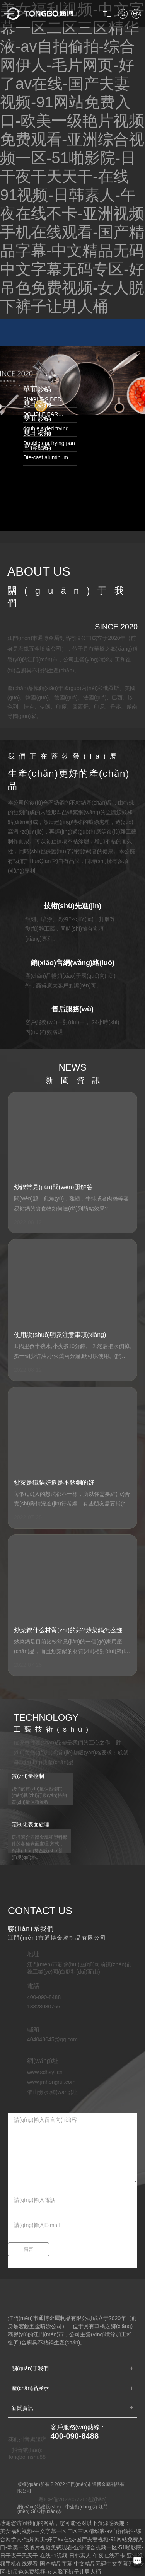 This screenshot has width=145, height=2576. Describe the element at coordinates (22, 2408) in the screenshot. I see `新聞資訊` at that location.